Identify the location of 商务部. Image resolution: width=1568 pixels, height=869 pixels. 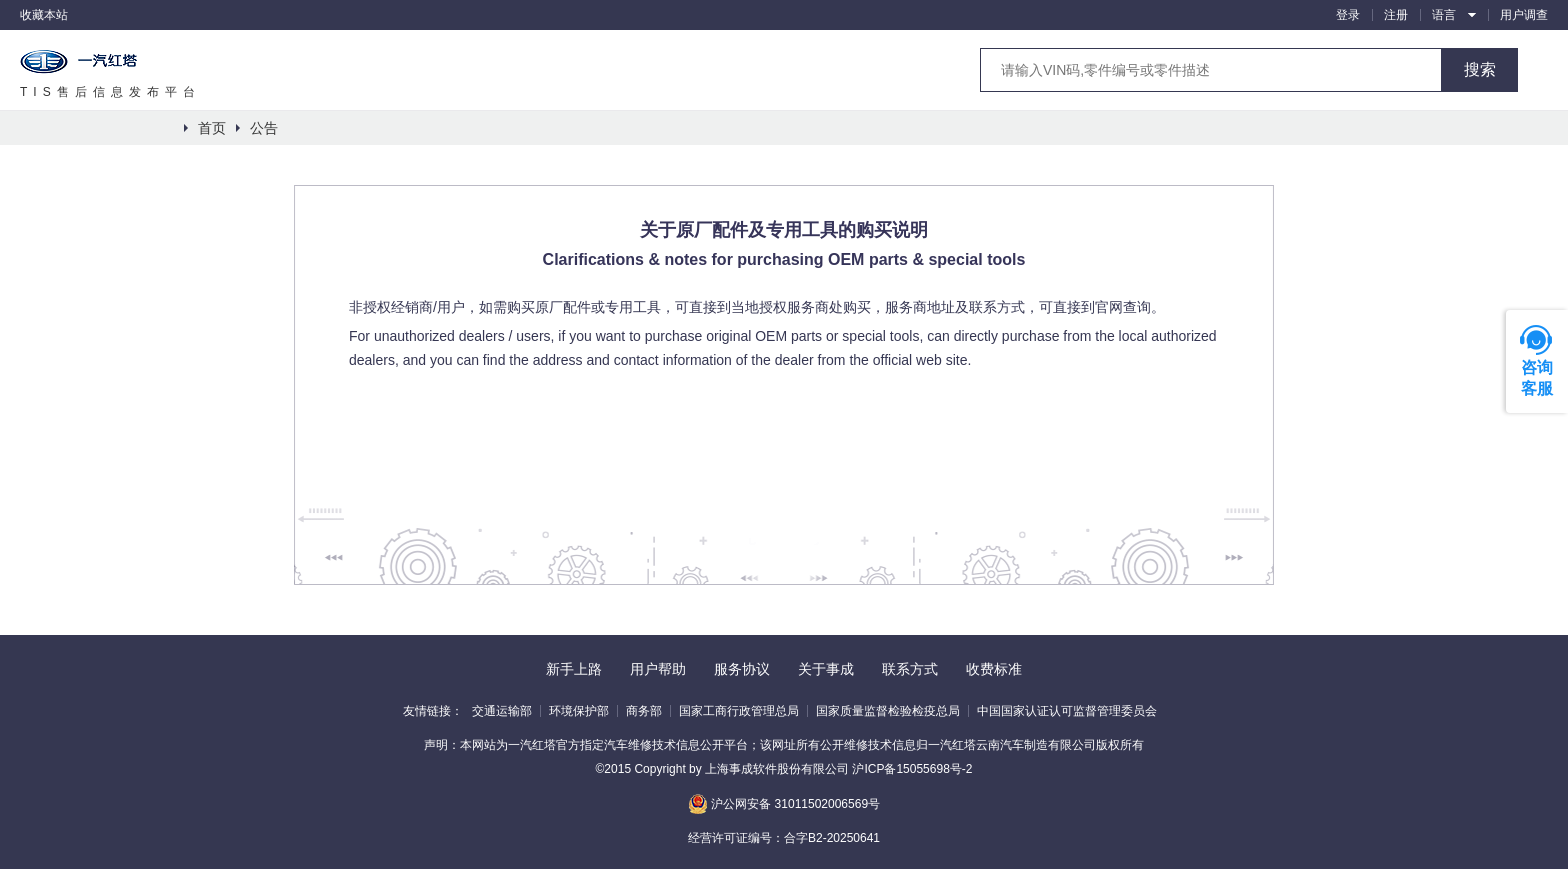
(644, 711).